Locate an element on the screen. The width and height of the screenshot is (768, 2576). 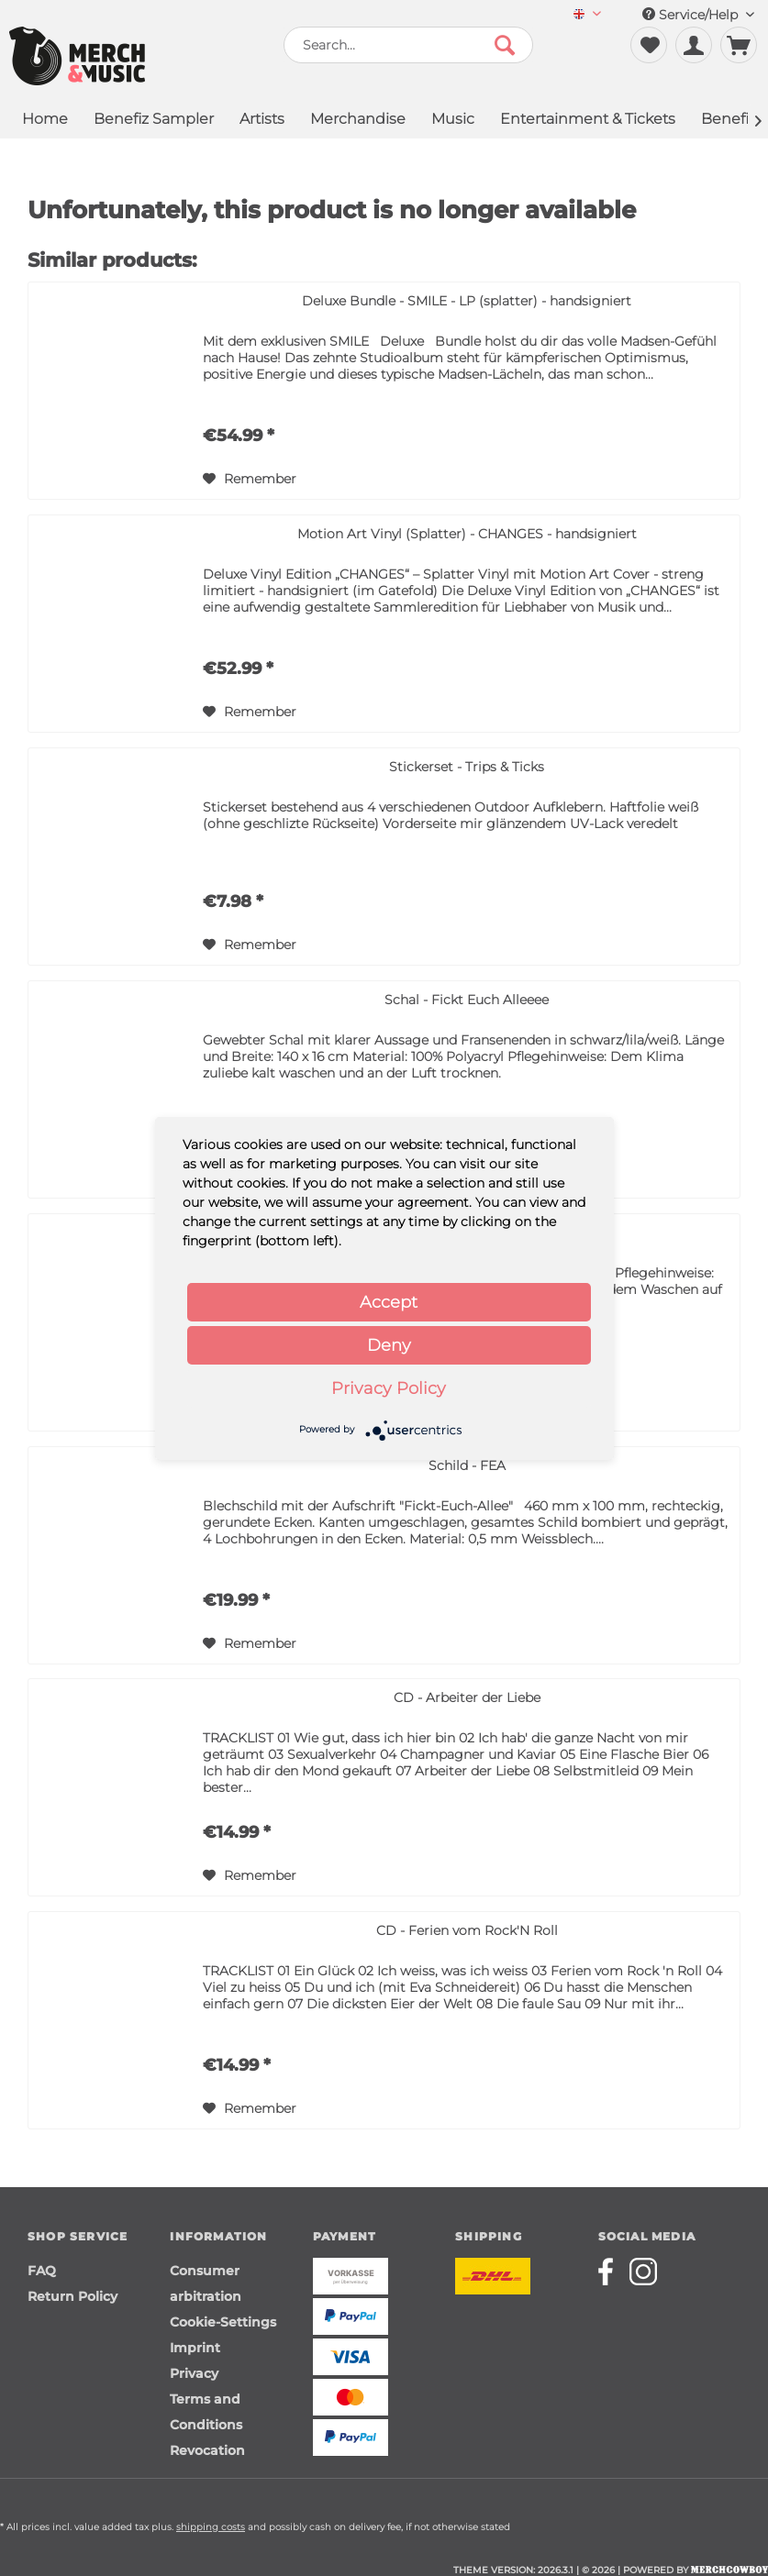
Return Policy is located at coordinates (72, 2296).